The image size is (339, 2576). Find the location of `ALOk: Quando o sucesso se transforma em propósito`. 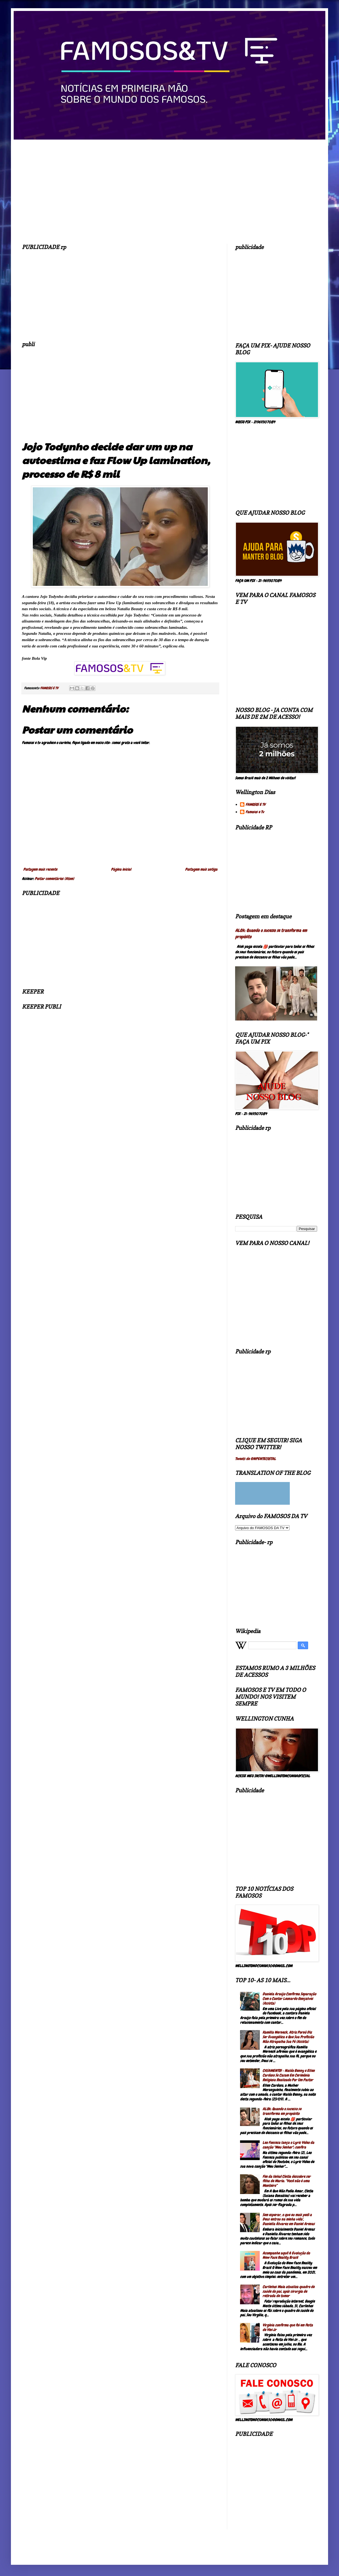

ALOk: Quando o sucesso se transforma em propósito is located at coordinates (281, 2111).